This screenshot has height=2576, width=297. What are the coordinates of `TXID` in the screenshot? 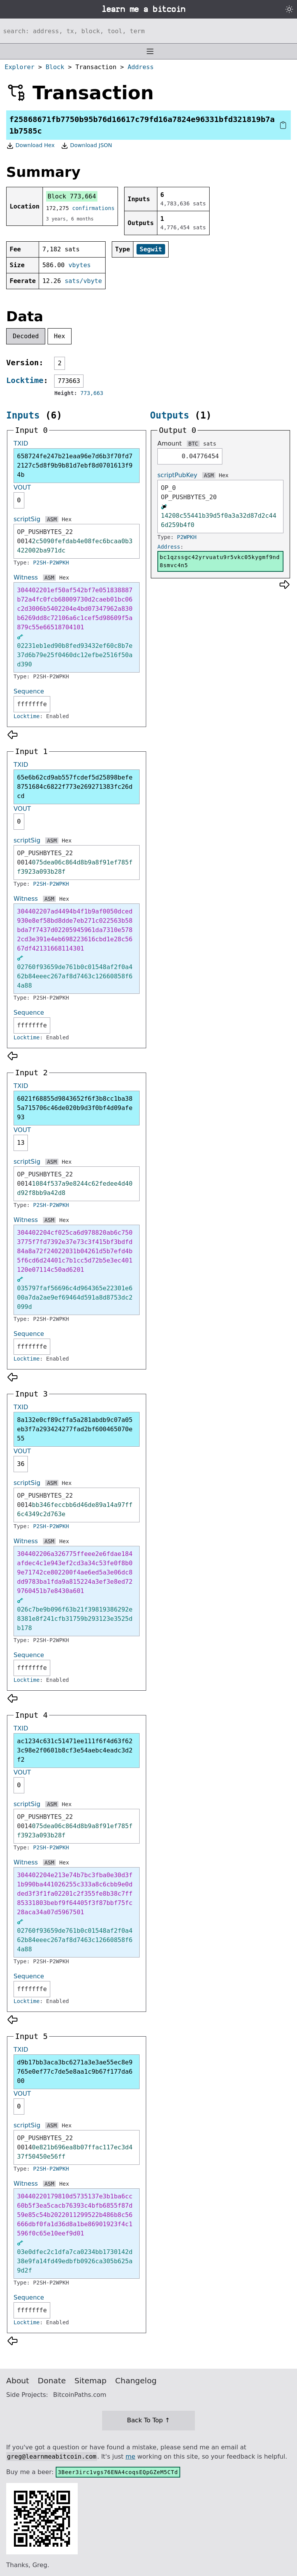 It's located at (21, 443).